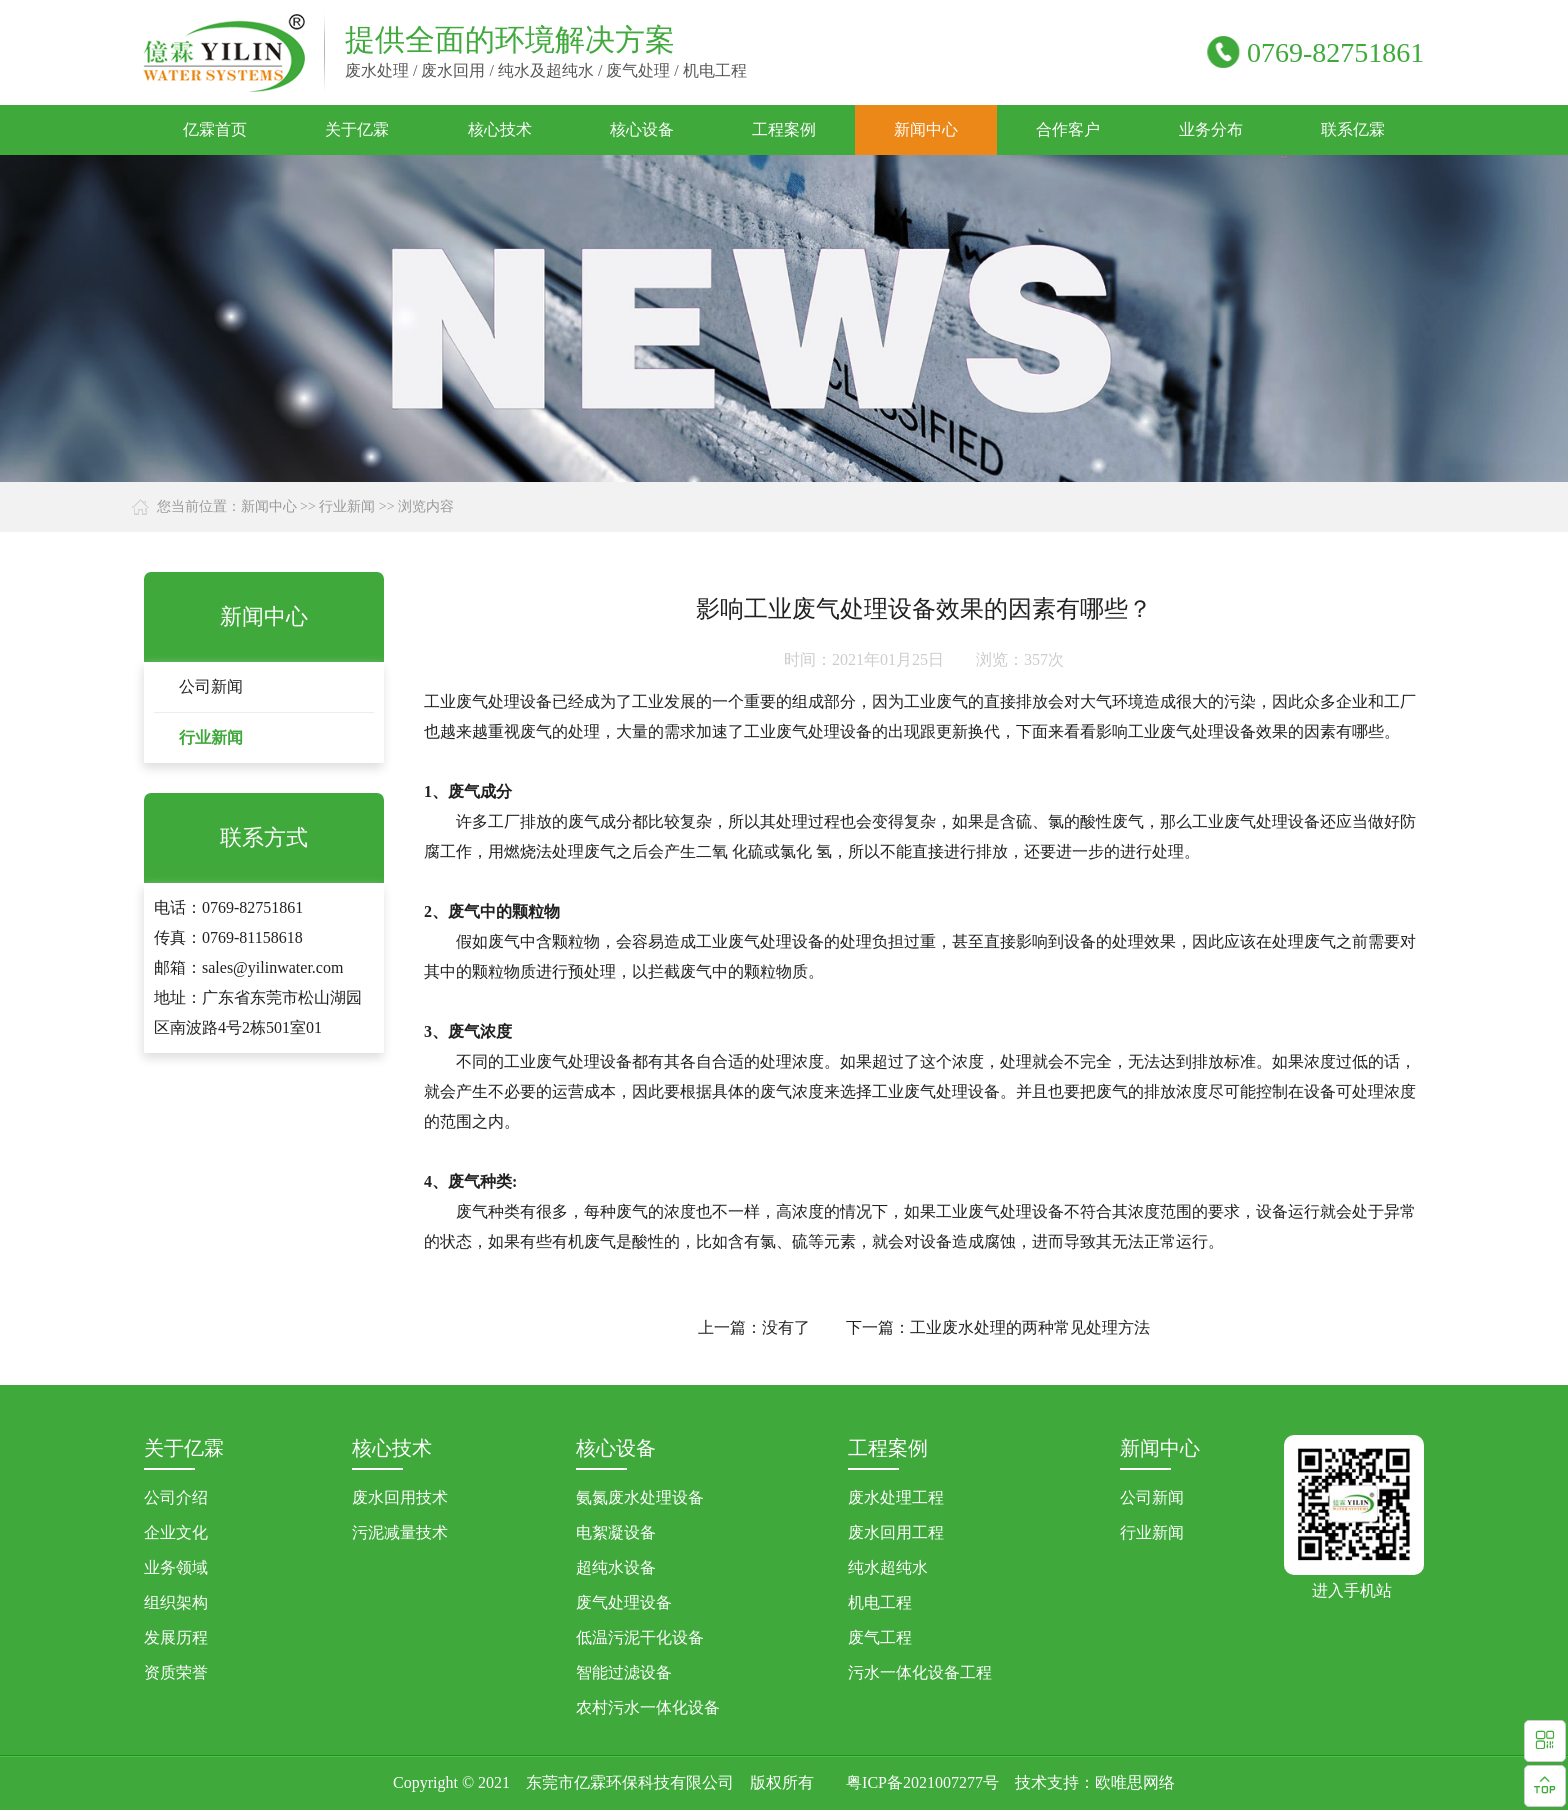 The image size is (1568, 1810). I want to click on 亿霖首页, so click(215, 129).